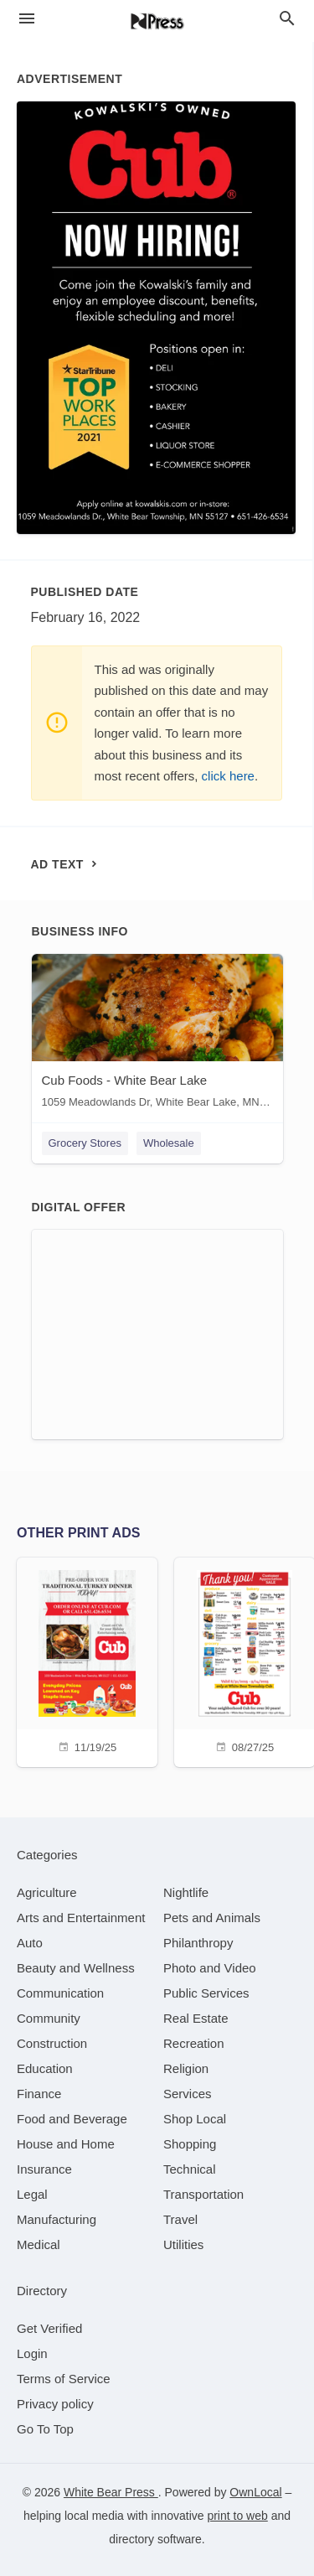  I want to click on Wholesale, so click(168, 1143).